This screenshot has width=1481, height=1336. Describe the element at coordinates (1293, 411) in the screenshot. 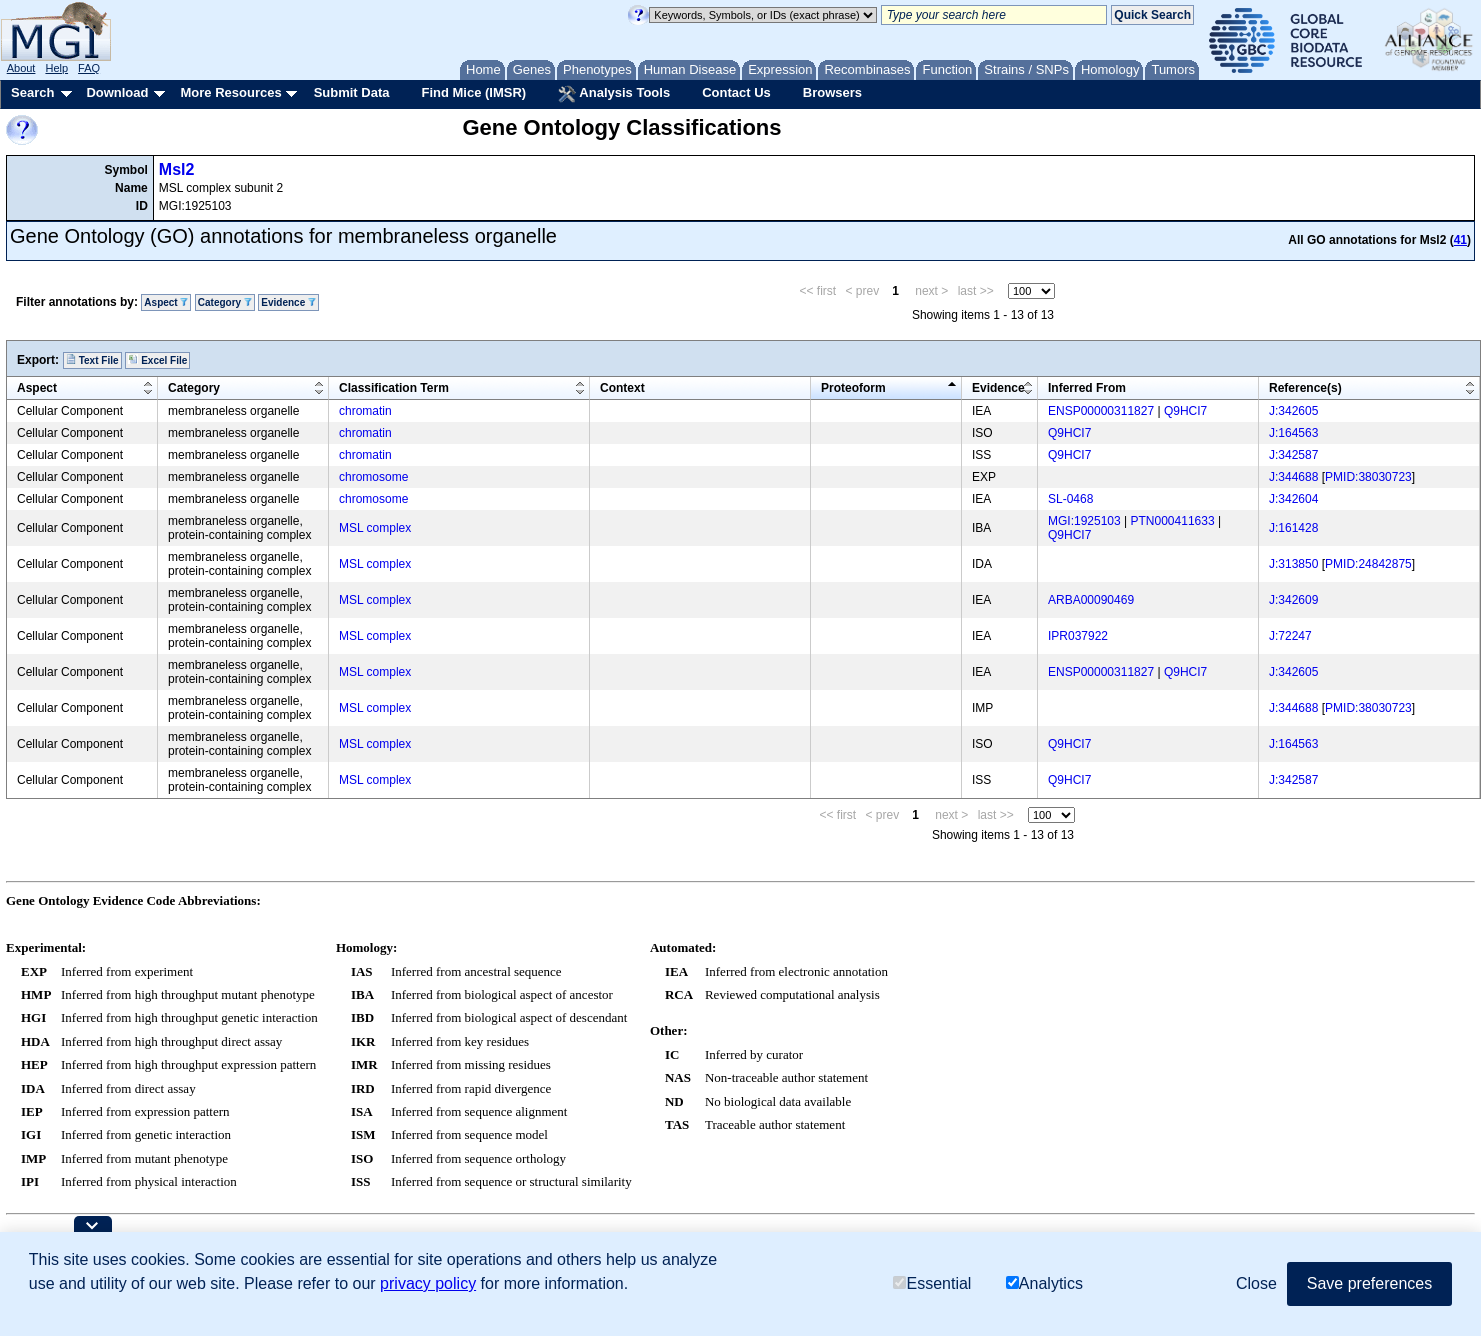

I see `J:342605` at that location.